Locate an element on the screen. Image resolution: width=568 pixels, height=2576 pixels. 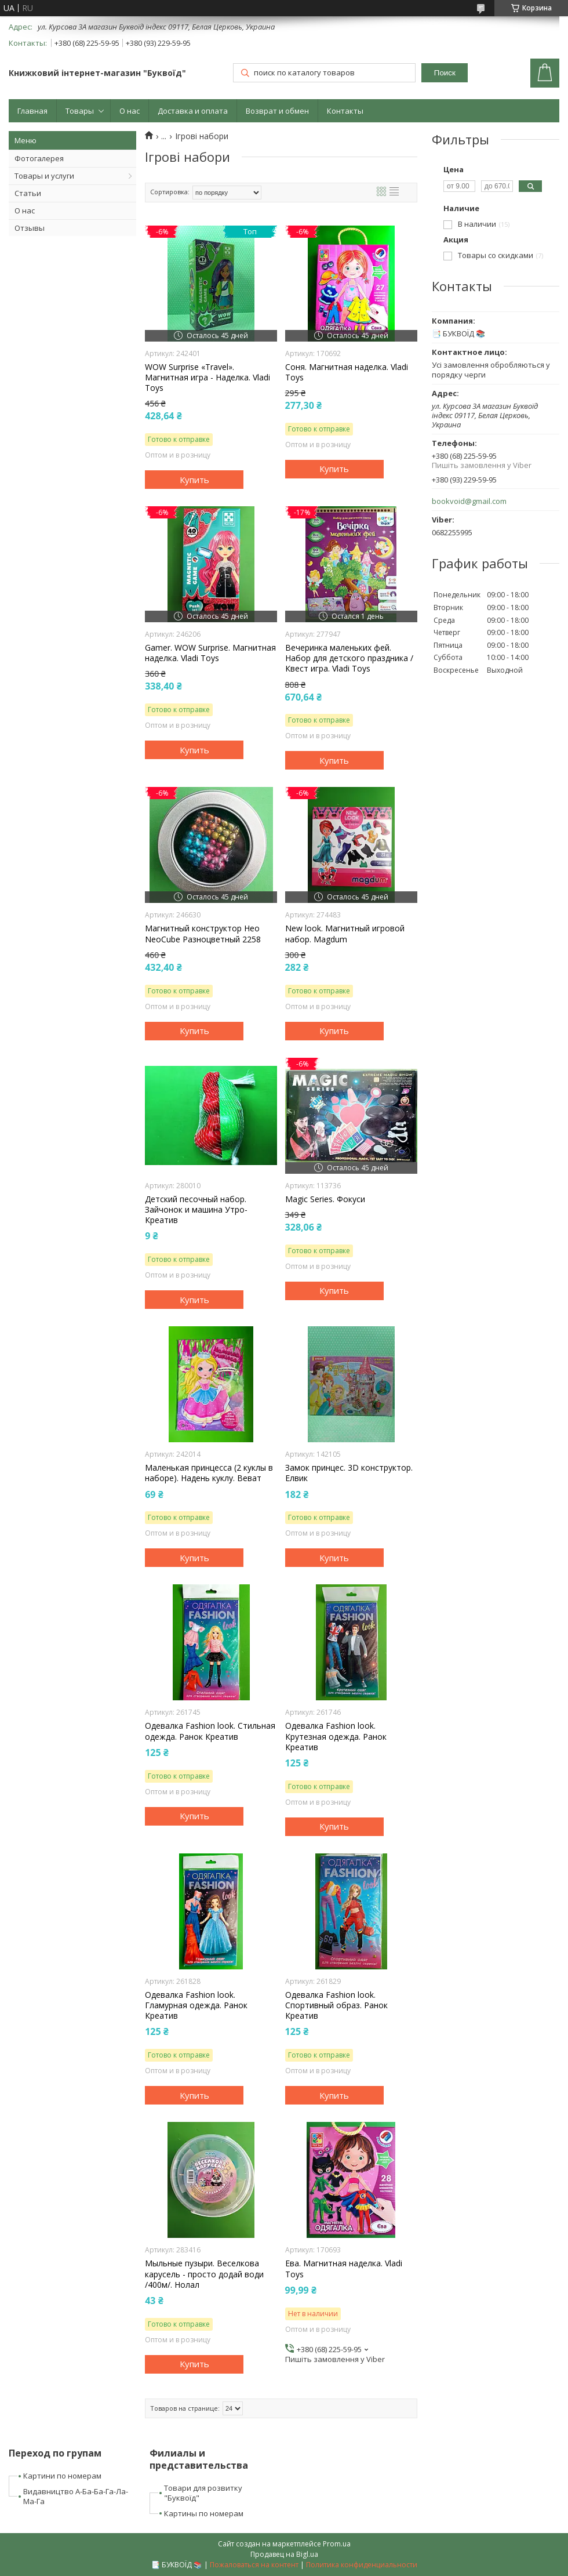
Magic Series. Фокуси is located at coordinates (325, 1199).